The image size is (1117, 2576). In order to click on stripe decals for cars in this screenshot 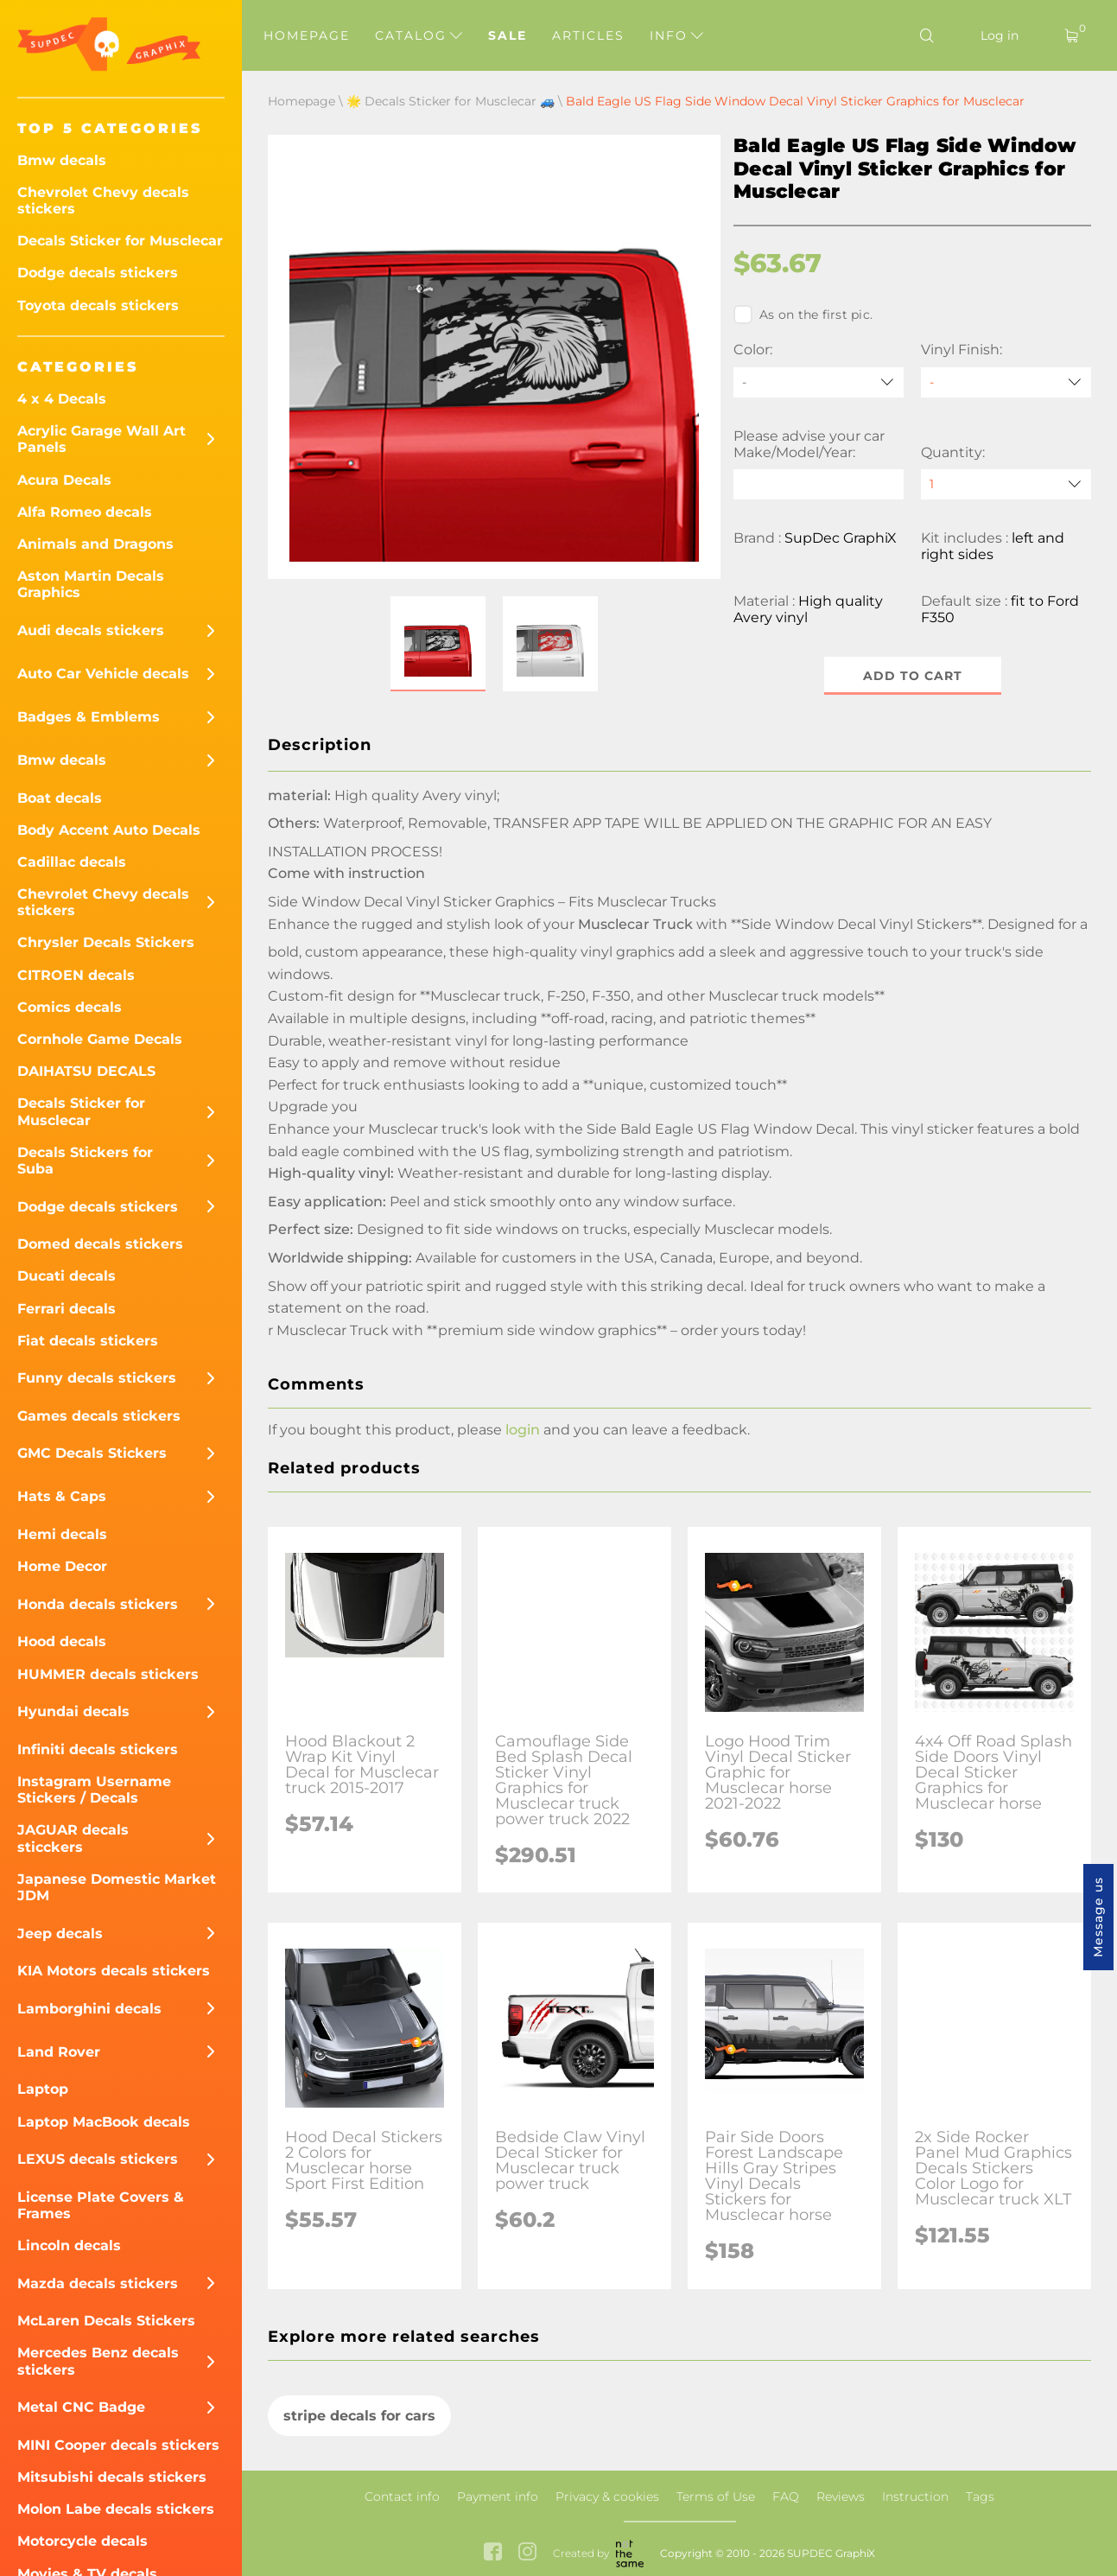, I will do `click(359, 2415)`.